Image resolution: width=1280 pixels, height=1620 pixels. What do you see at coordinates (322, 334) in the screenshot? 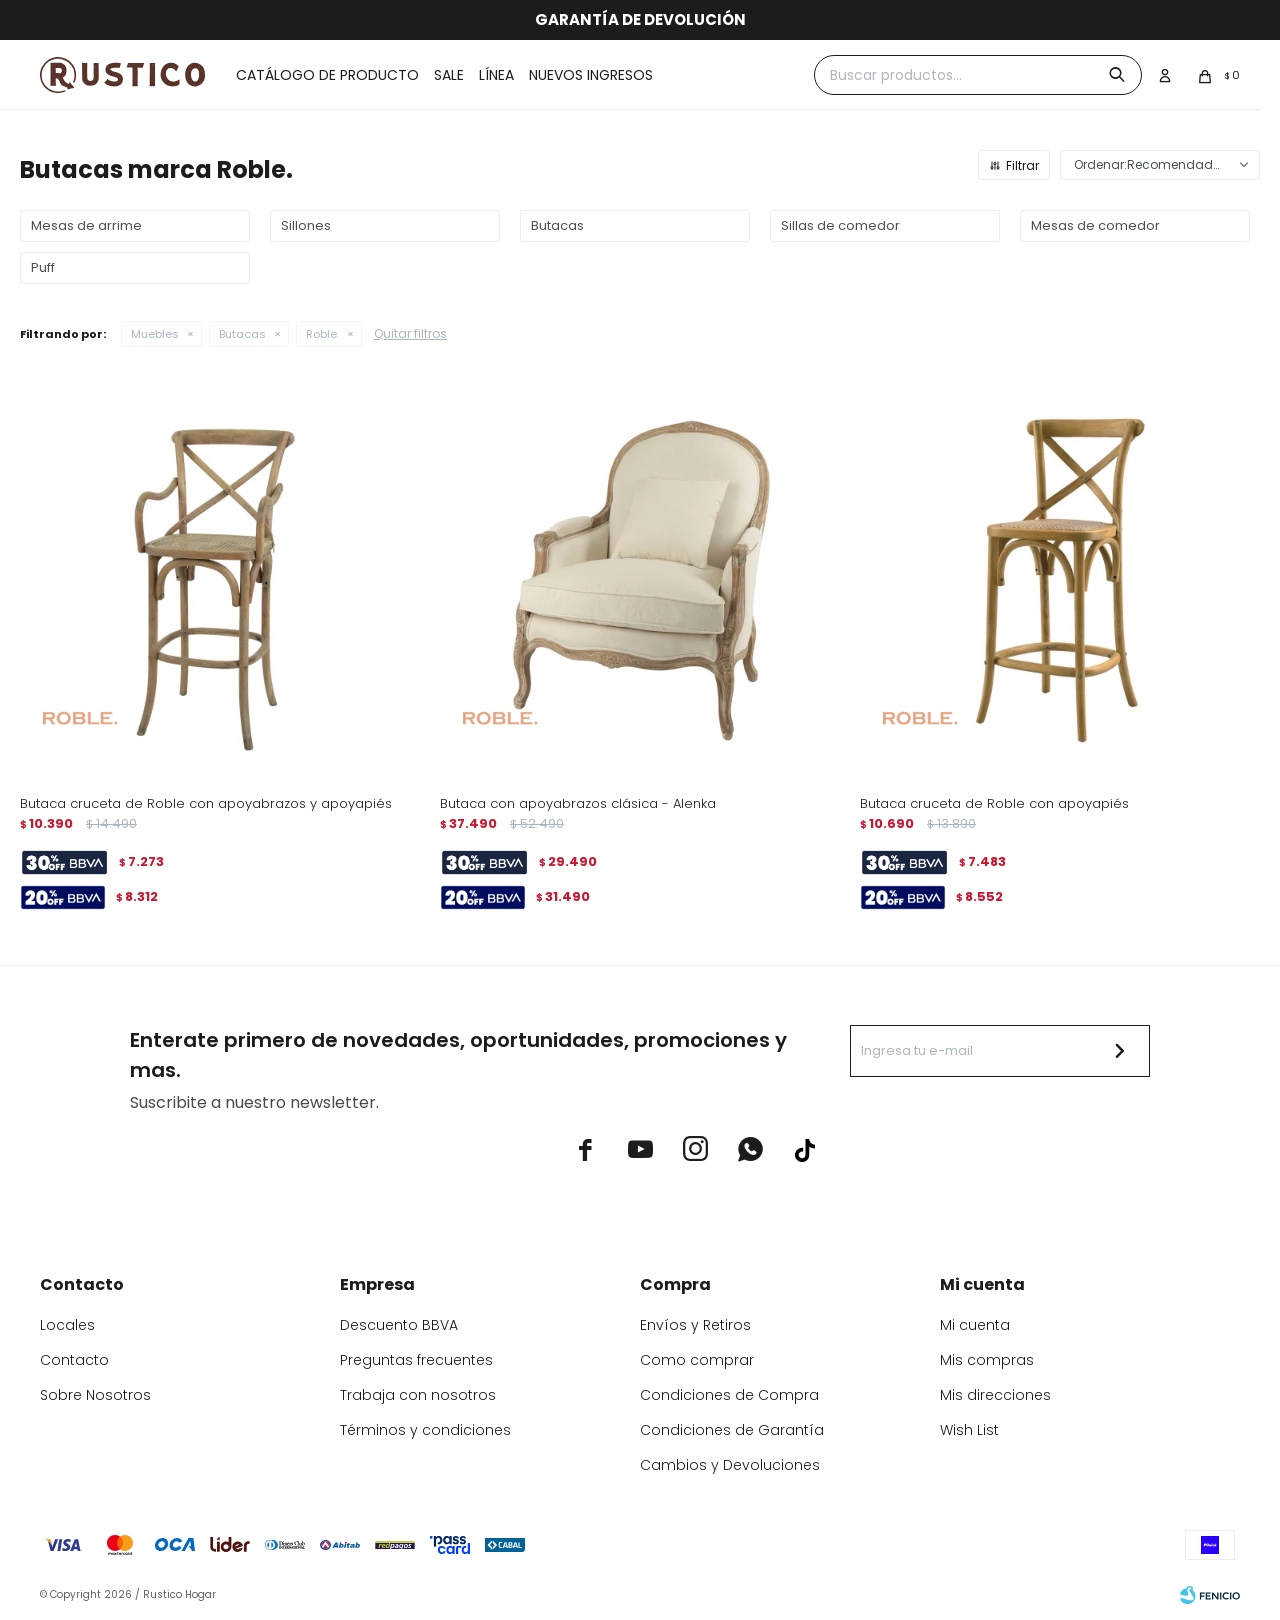
I see `Roble.` at bounding box center [322, 334].